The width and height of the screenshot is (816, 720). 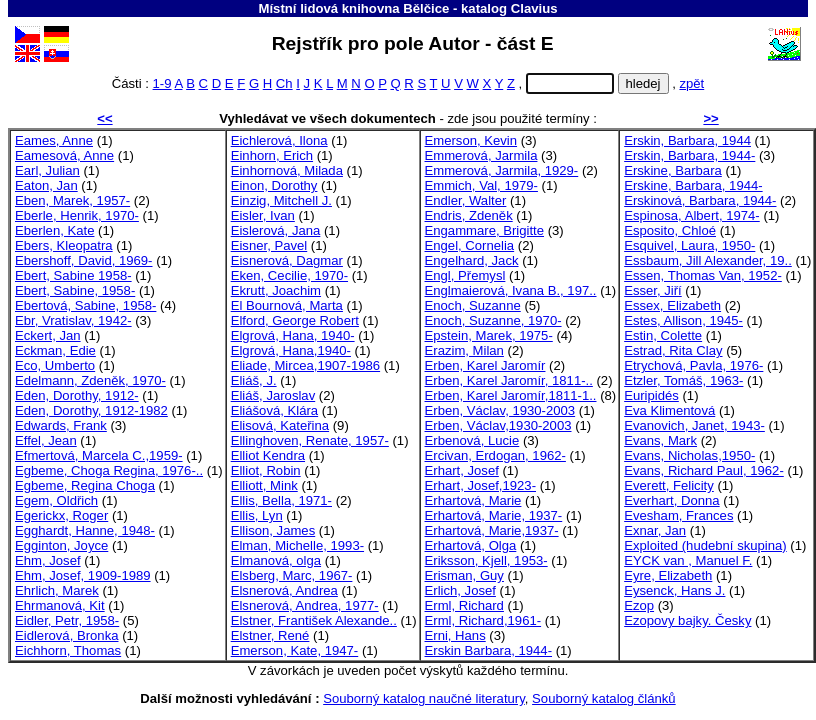 I want to click on Eysenck, Hans J., so click(x=674, y=590).